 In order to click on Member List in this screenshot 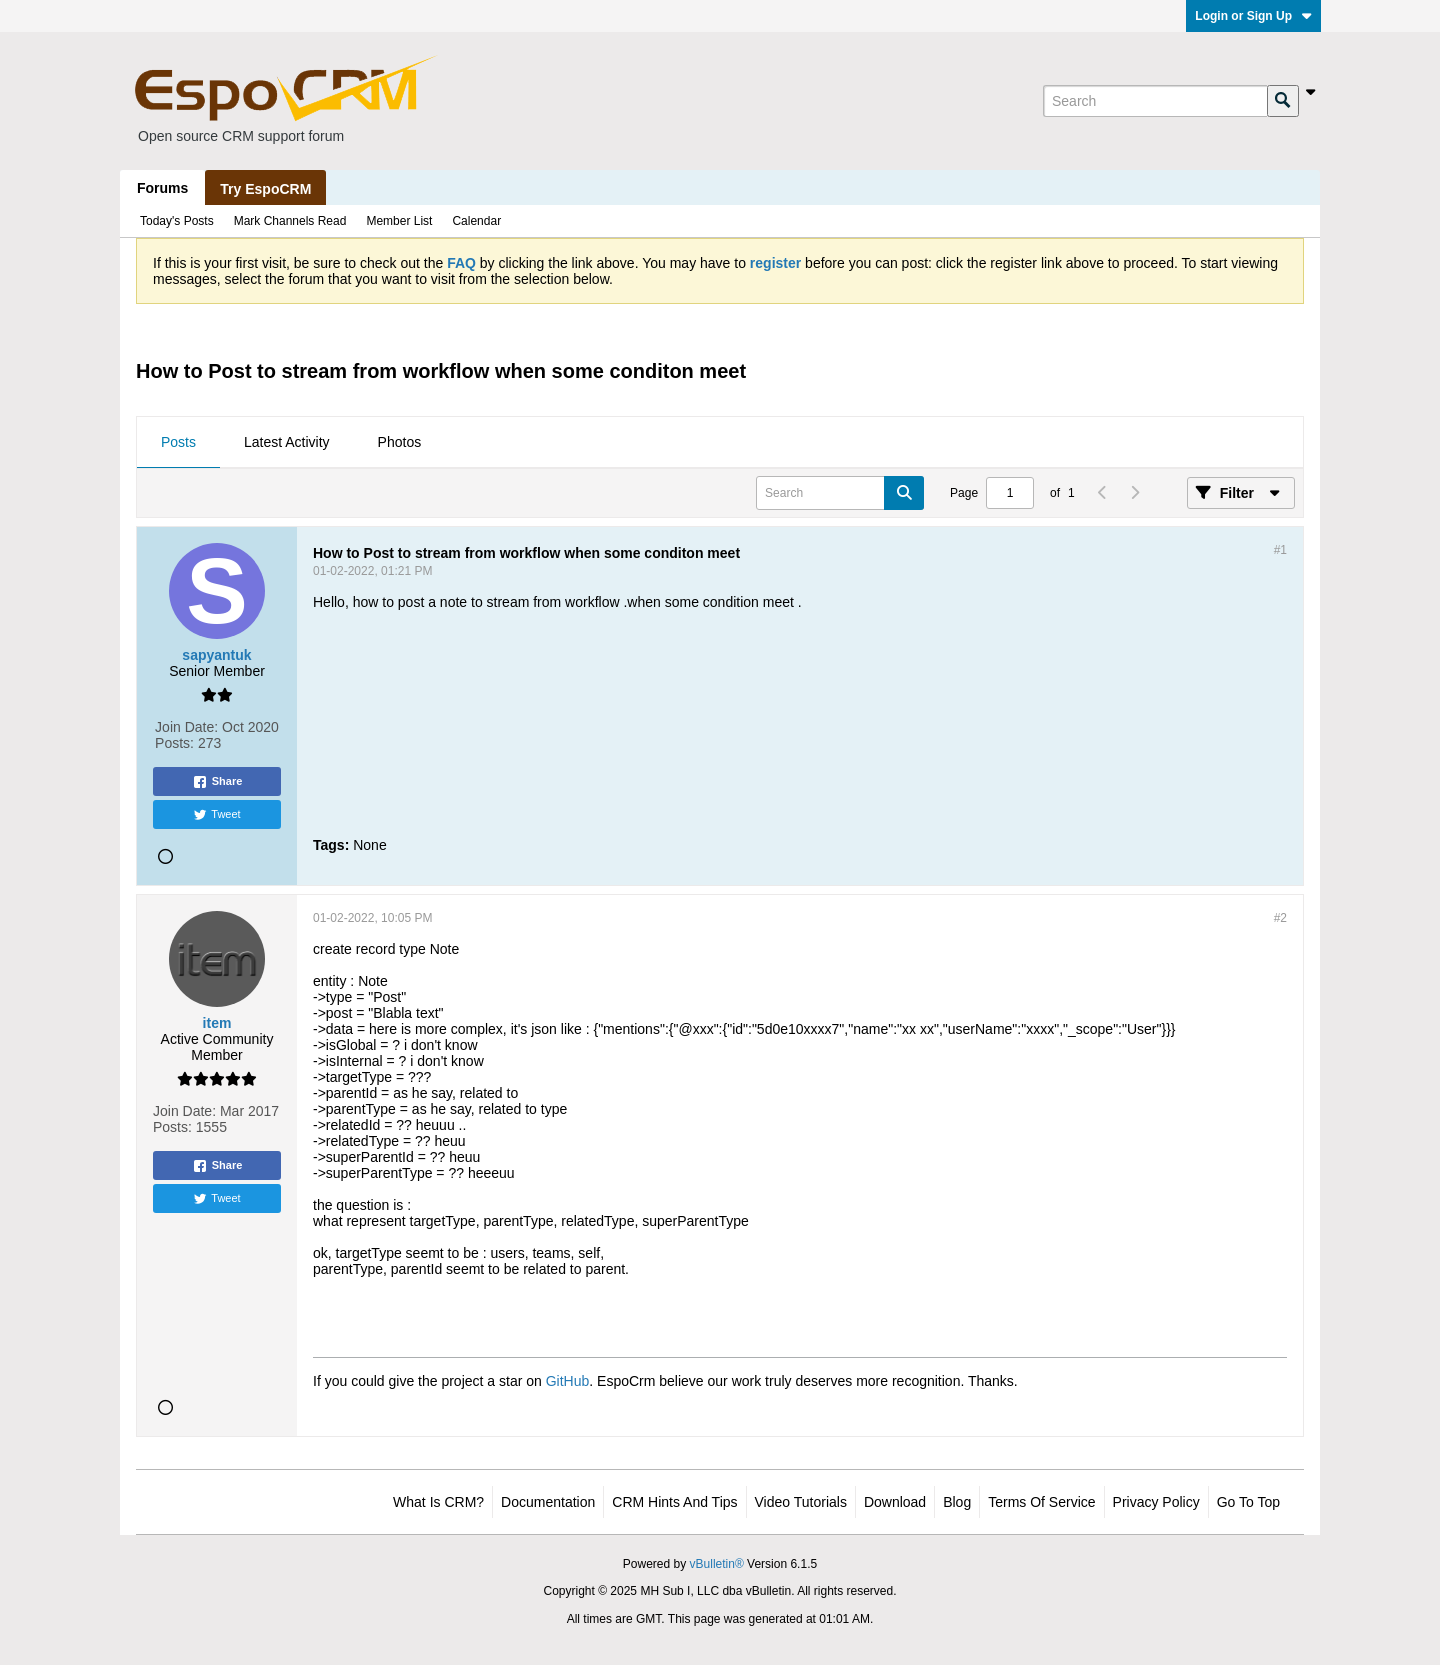, I will do `click(399, 221)`.